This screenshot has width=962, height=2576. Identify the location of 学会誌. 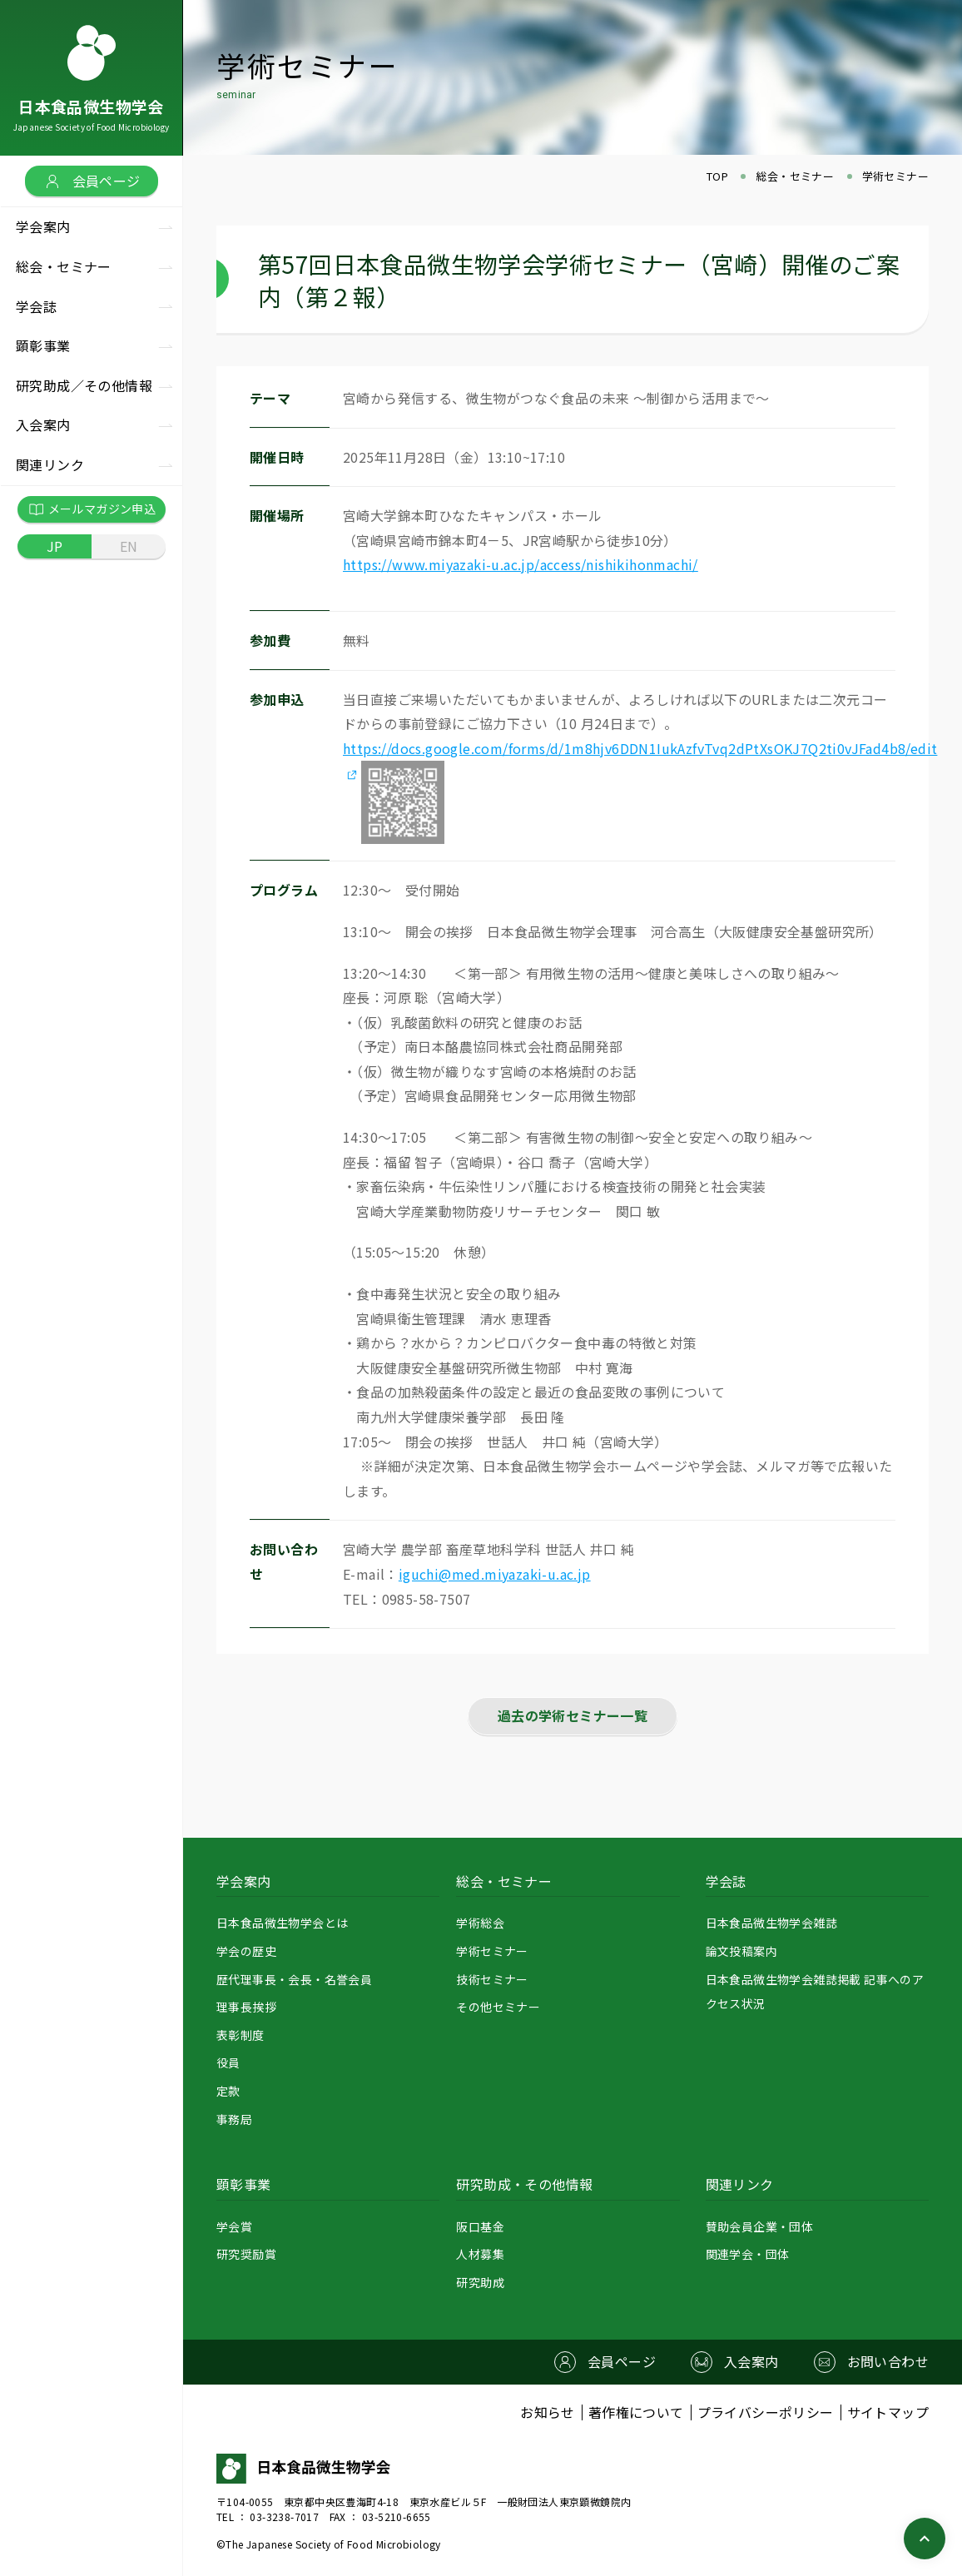
(726, 1881).